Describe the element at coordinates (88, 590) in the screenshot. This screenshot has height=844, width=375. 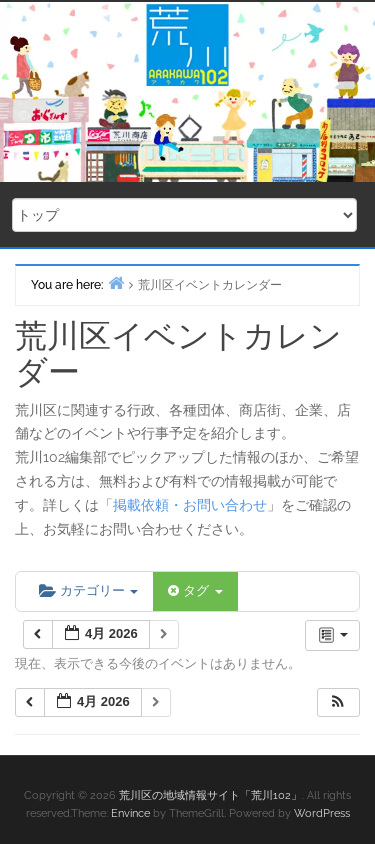
I see `カテゴリー` at that location.